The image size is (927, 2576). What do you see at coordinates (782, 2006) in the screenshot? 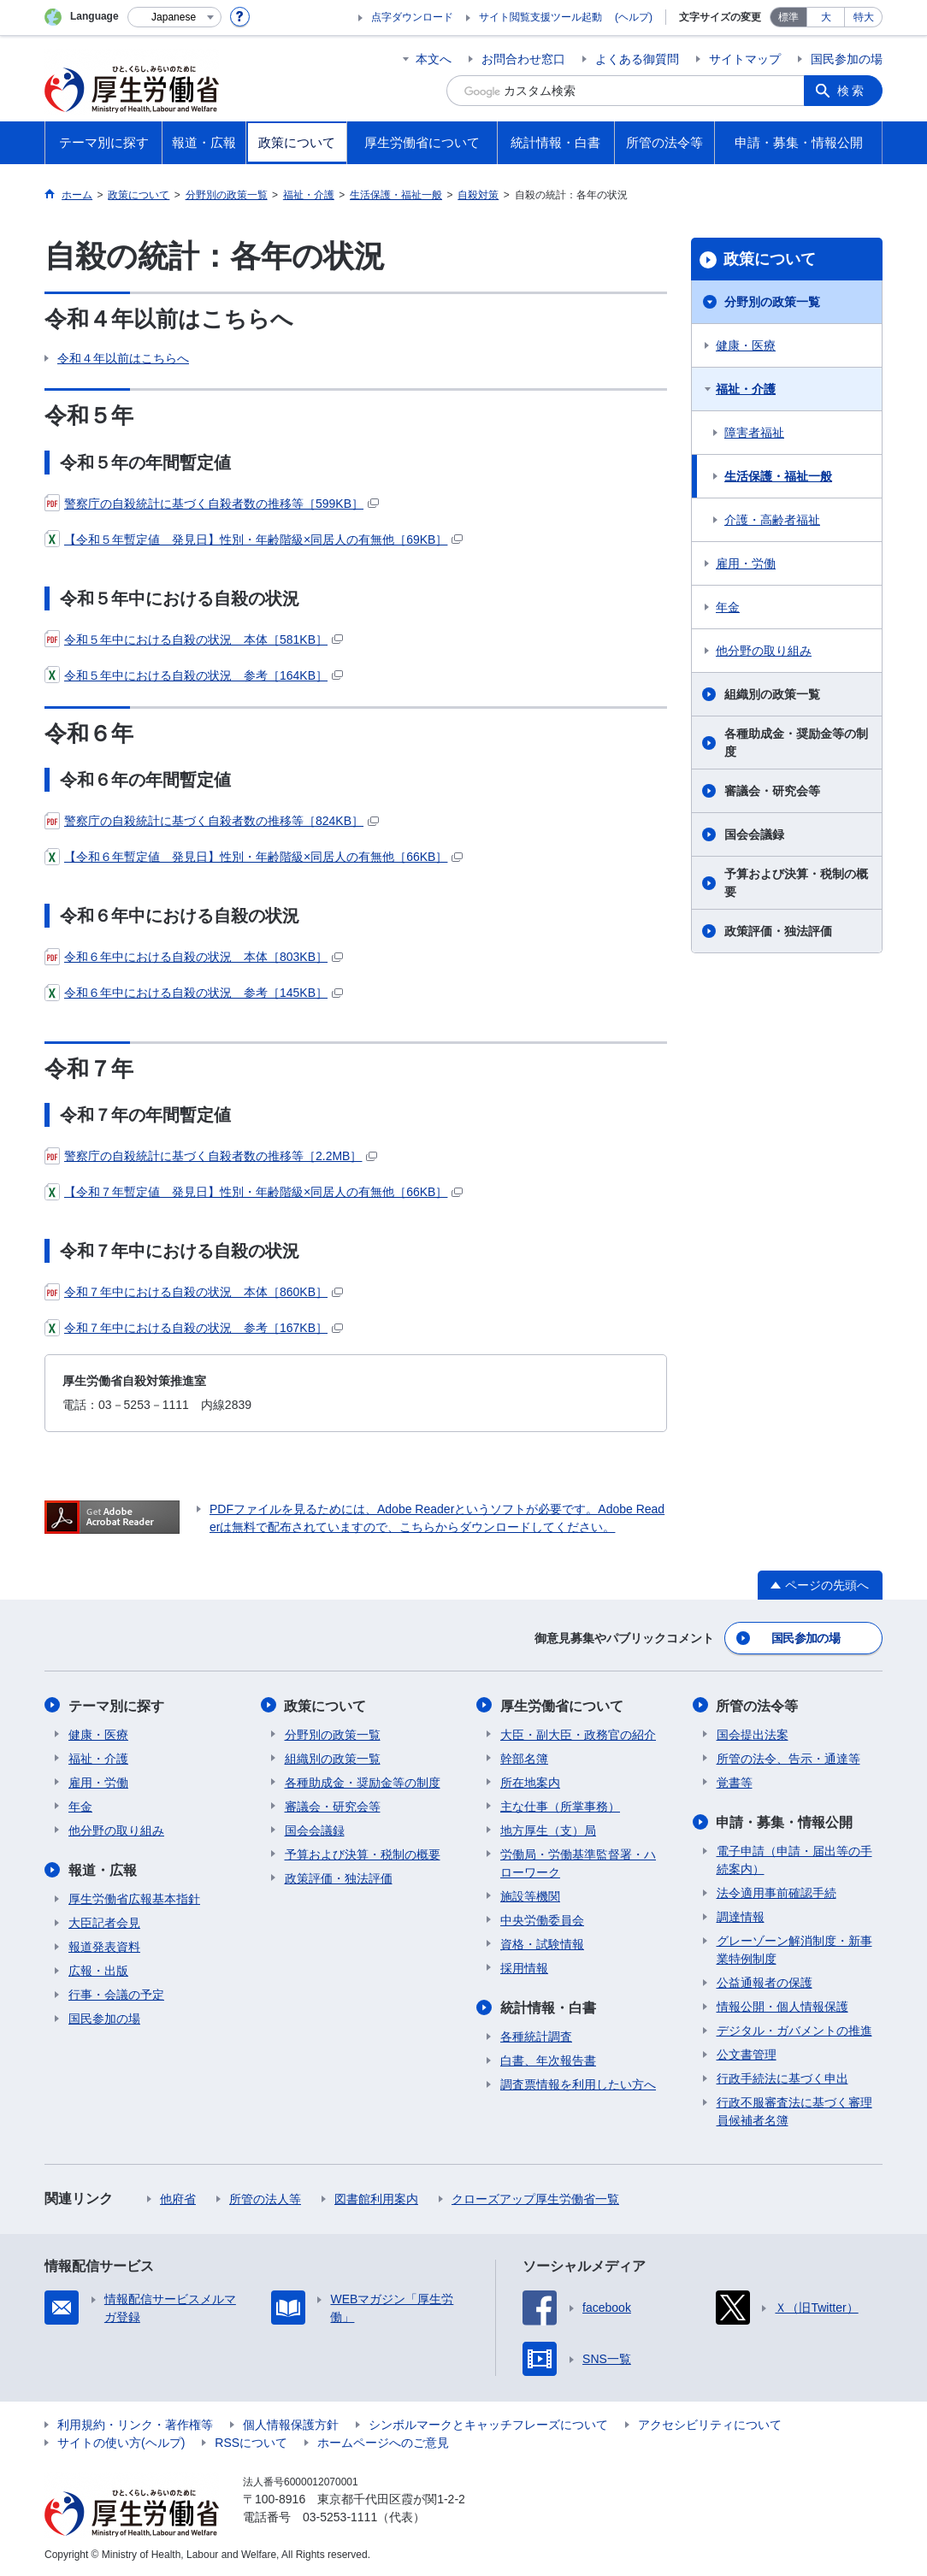
I see `情報公開・個人情報保護` at bounding box center [782, 2006].